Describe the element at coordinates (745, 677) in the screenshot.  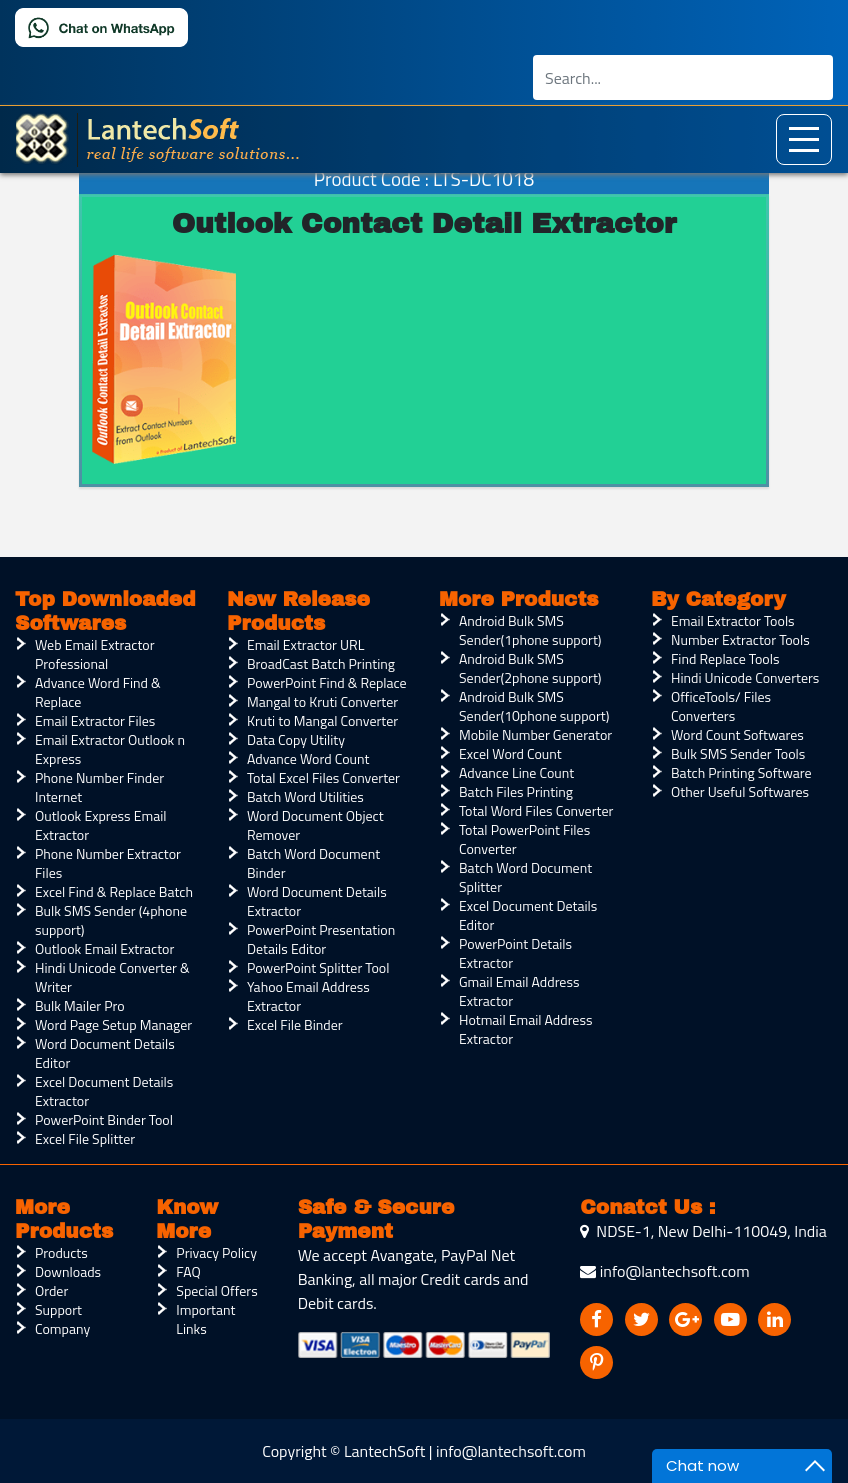
I see `Hindi Unicode Converters` at that location.